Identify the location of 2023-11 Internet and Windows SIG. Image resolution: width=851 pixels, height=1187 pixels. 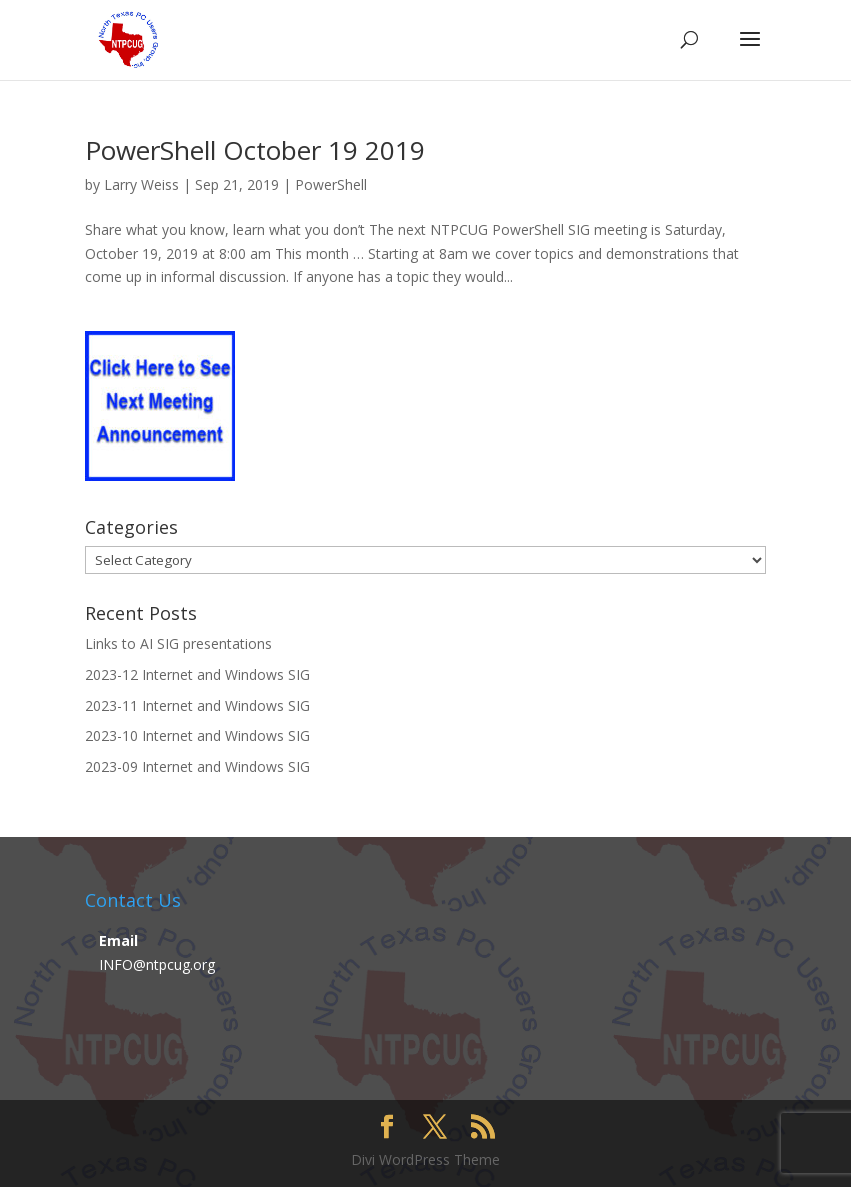
(197, 705).